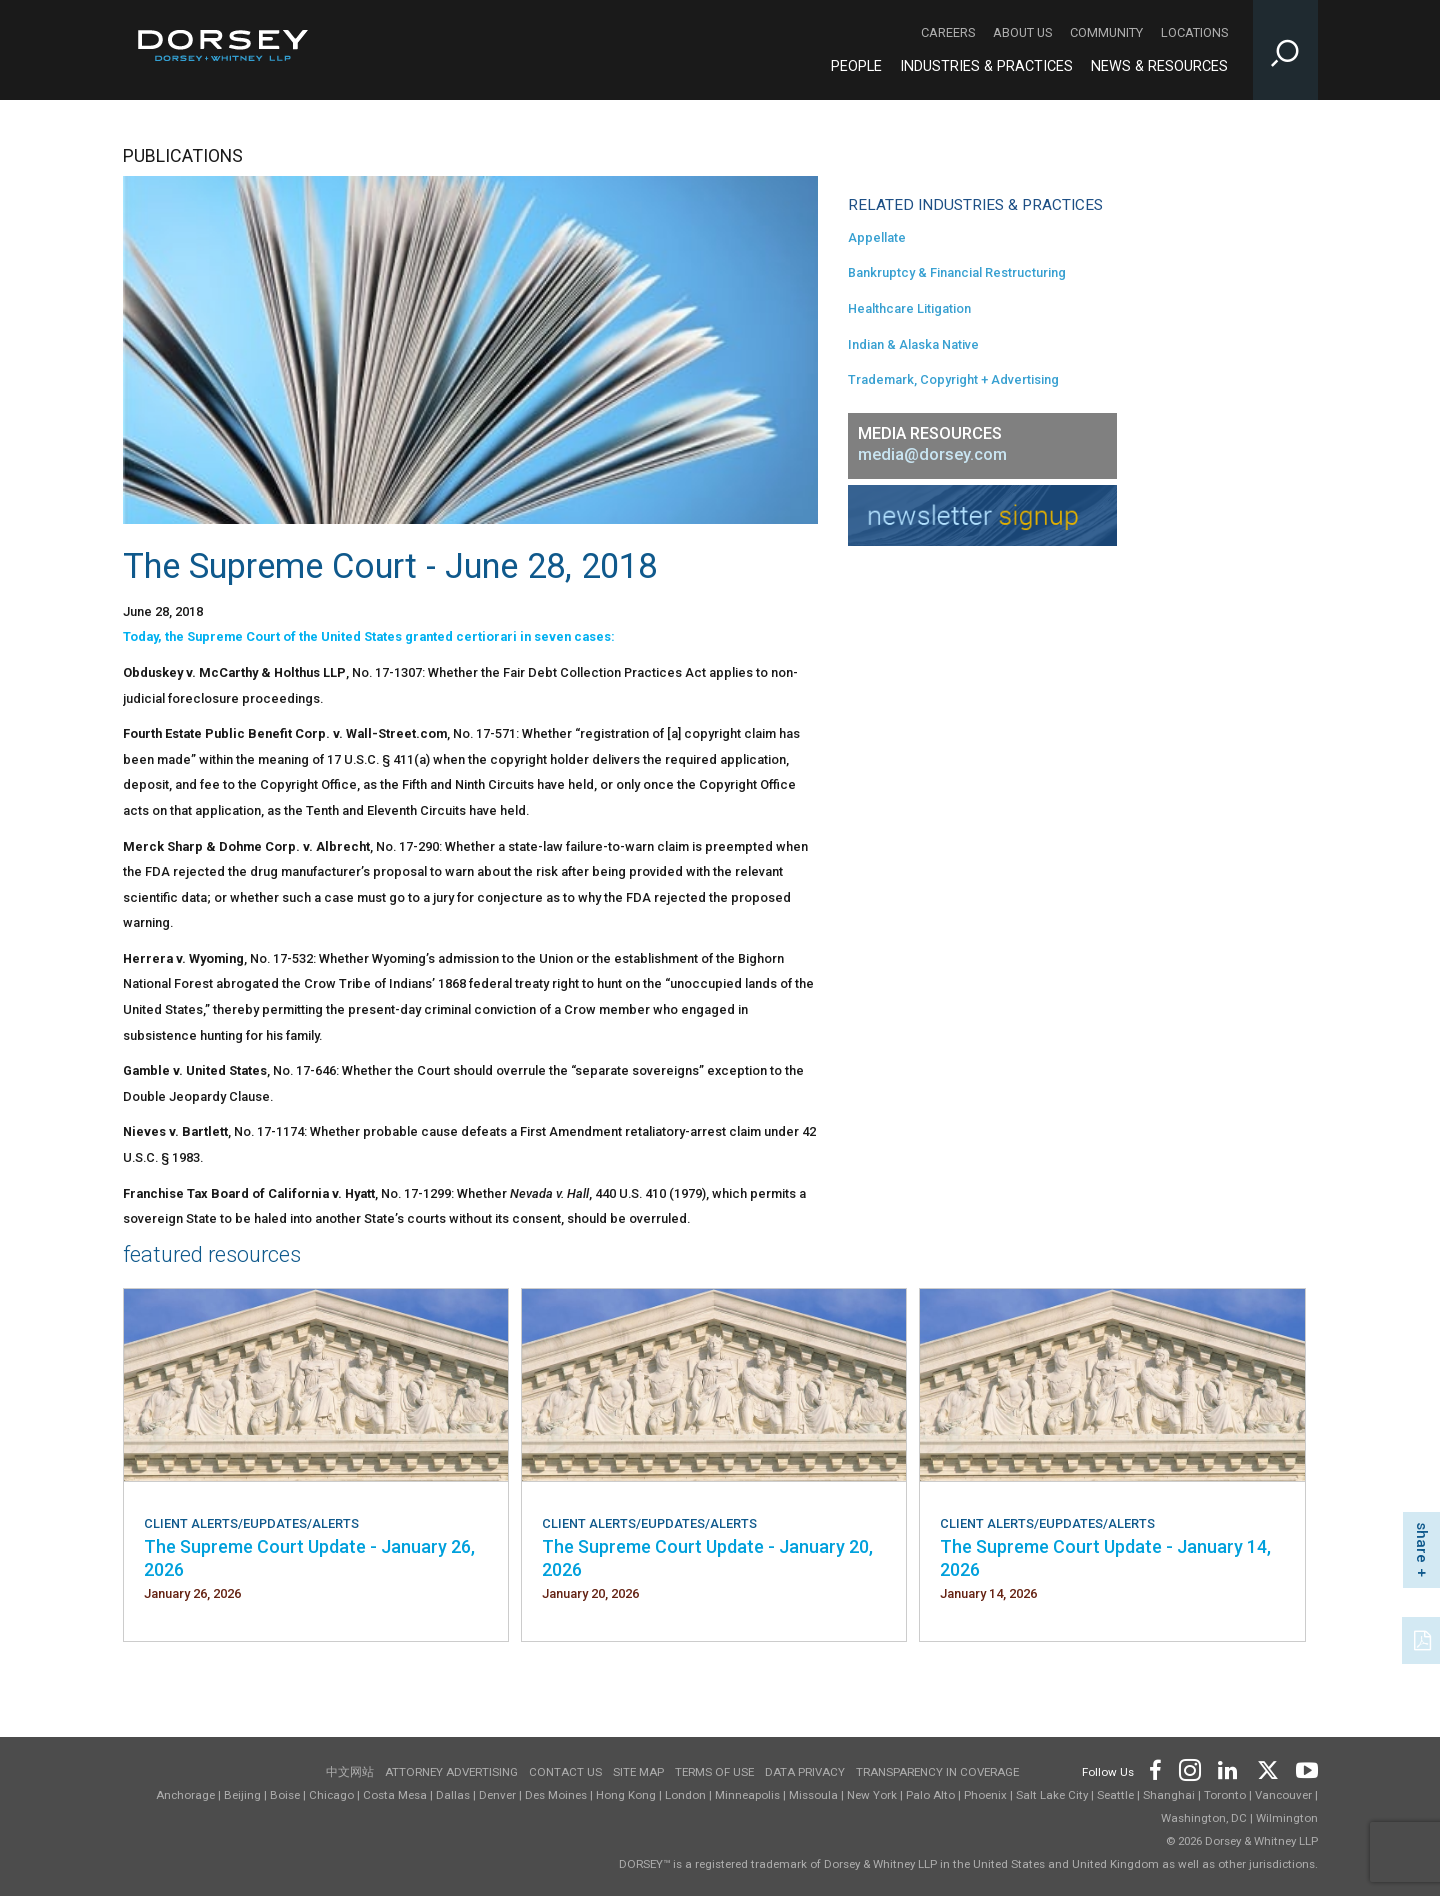 The height and width of the screenshot is (1896, 1440). Describe the element at coordinates (937, 1772) in the screenshot. I see `TRANSPARENCY IN COVERAGE` at that location.